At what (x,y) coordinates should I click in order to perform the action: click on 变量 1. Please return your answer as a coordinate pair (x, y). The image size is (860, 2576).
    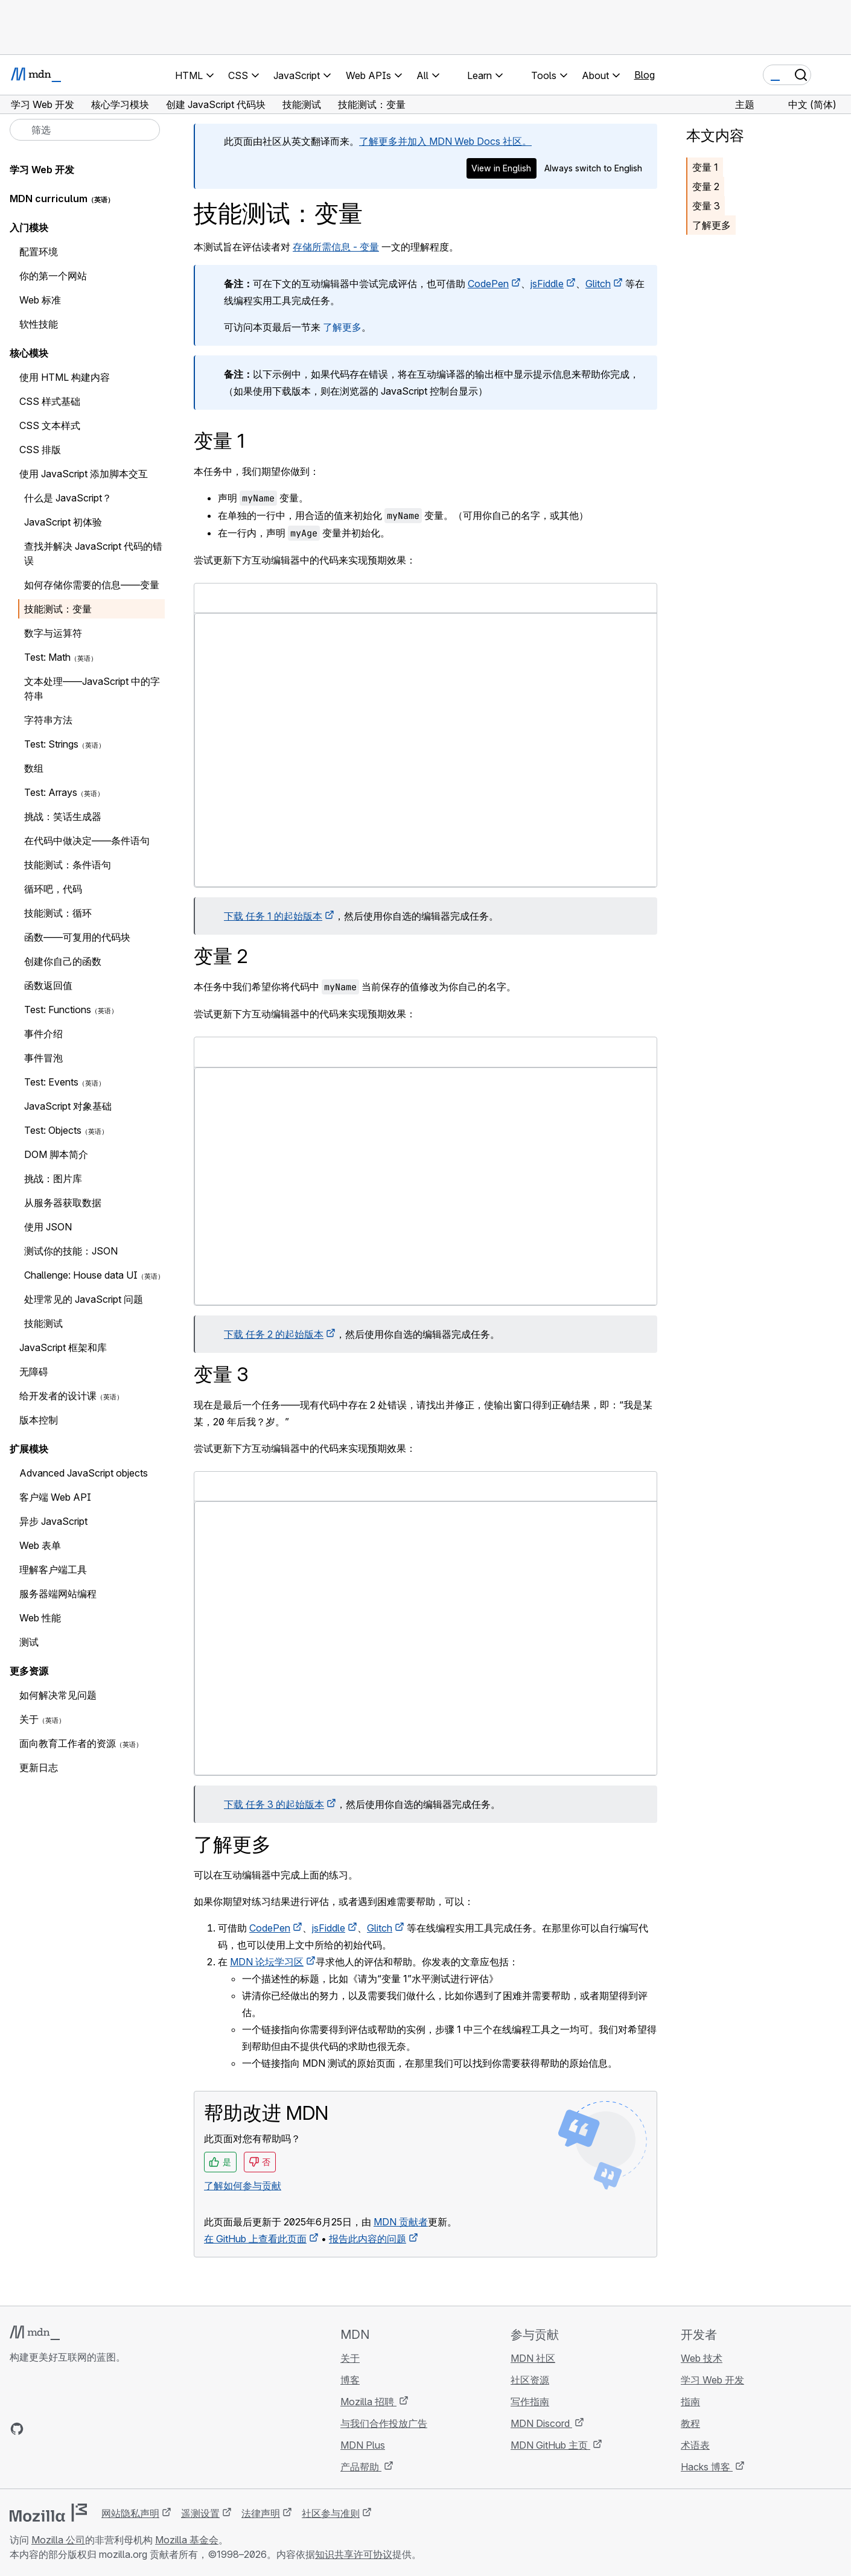
    Looking at the image, I should click on (705, 167).